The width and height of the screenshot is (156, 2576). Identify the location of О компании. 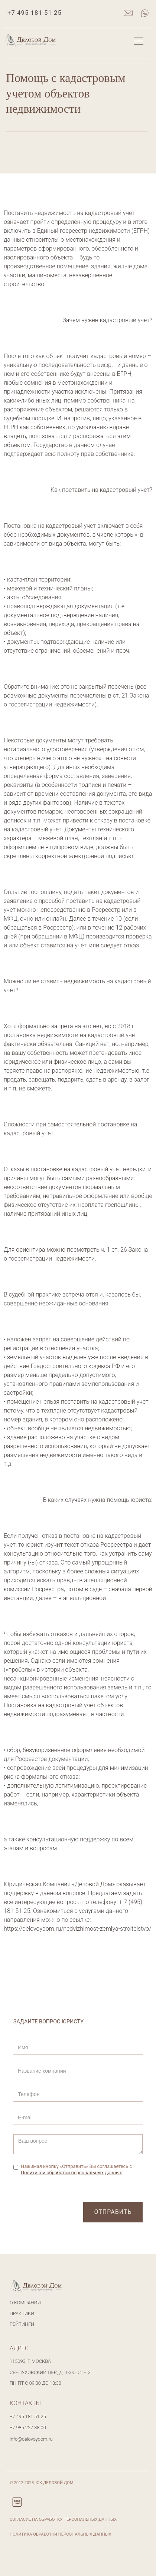
(25, 2302).